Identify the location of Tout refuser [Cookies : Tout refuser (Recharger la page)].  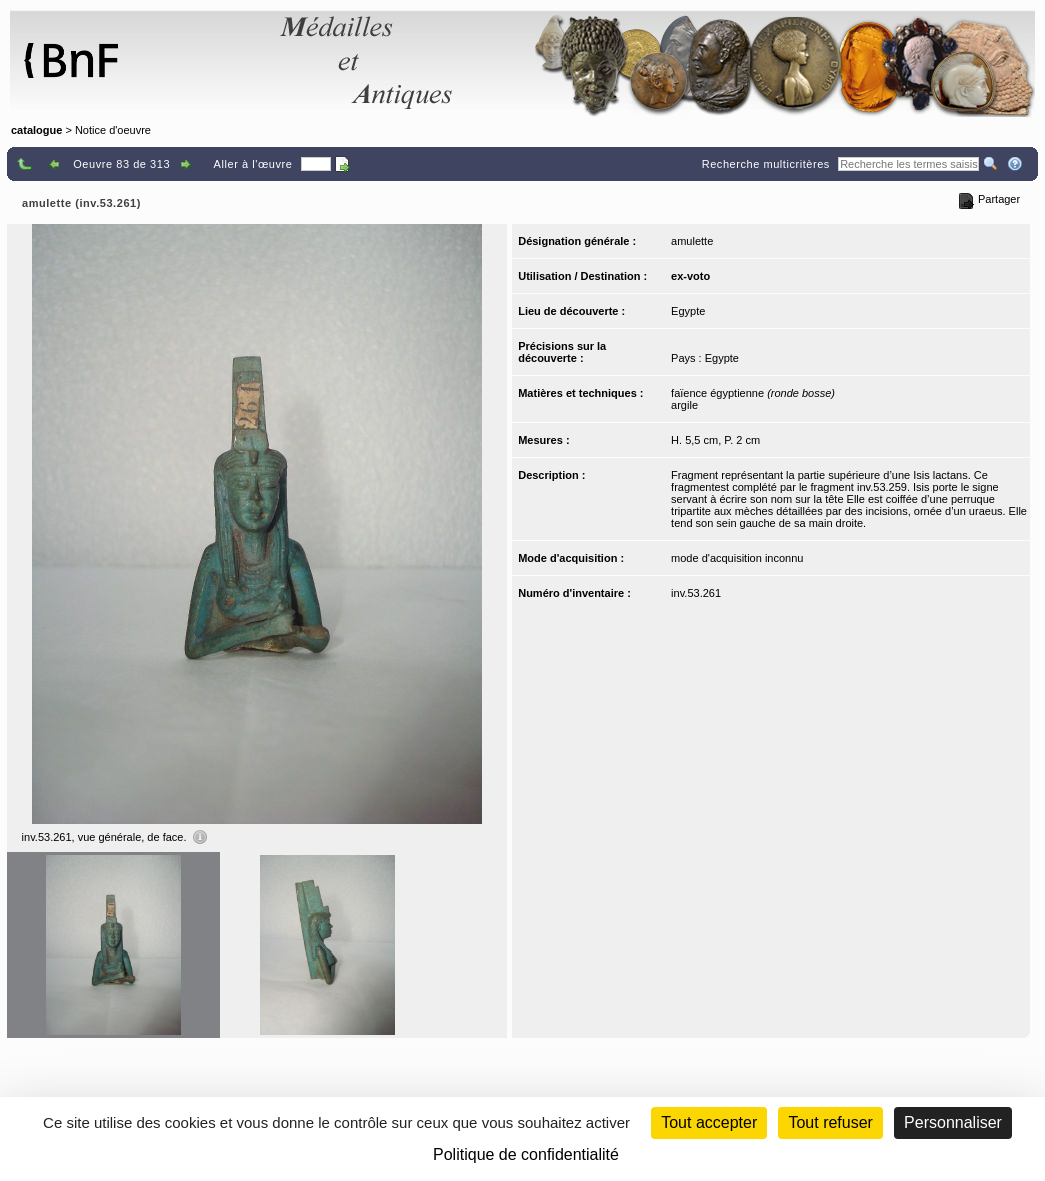
(830, 1122).